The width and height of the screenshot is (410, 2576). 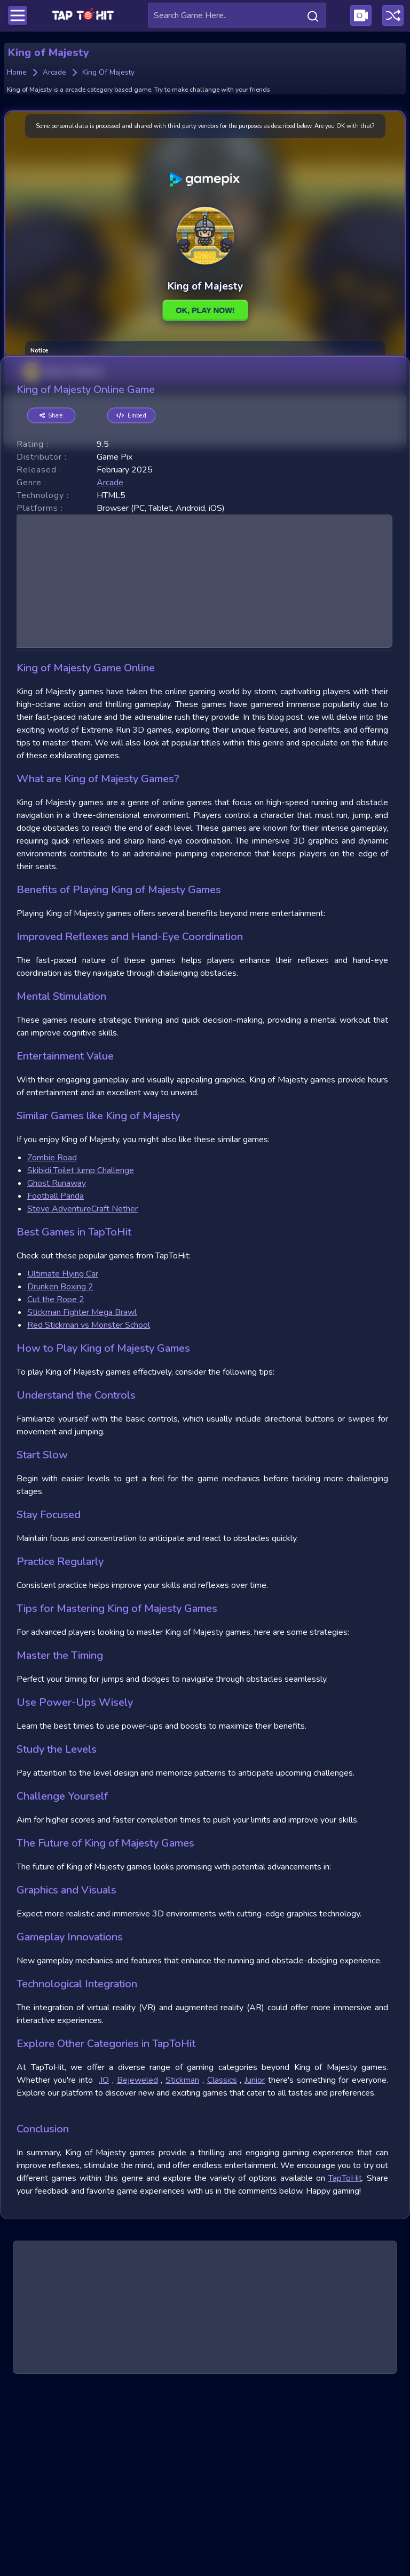 I want to click on .IO, so click(x=104, y=2261).